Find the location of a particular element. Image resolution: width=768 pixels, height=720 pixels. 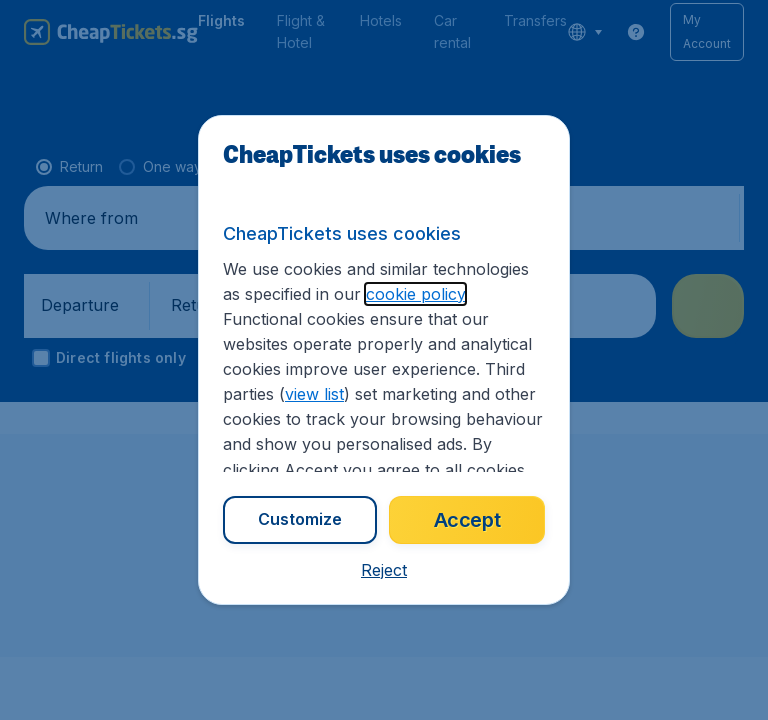

cookie policy is located at coordinates (415, 294).